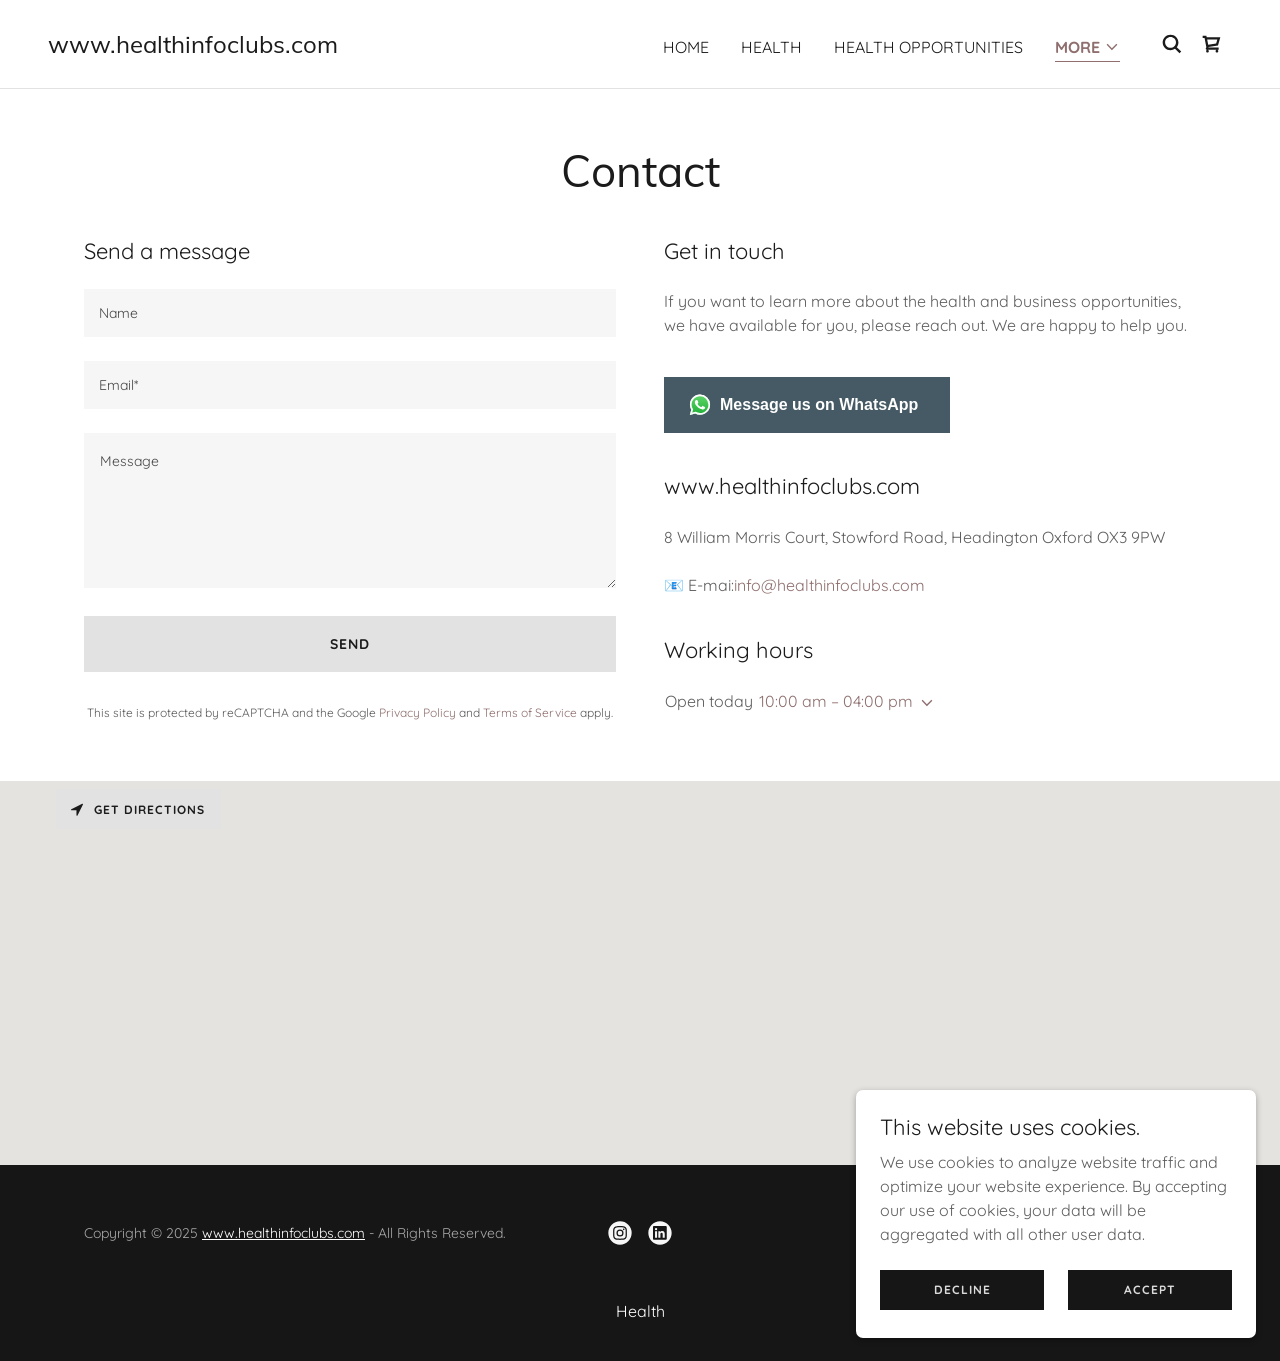 This screenshot has width=1280, height=1361. Describe the element at coordinates (928, 47) in the screenshot. I see `Health Opportunities [link]` at that location.